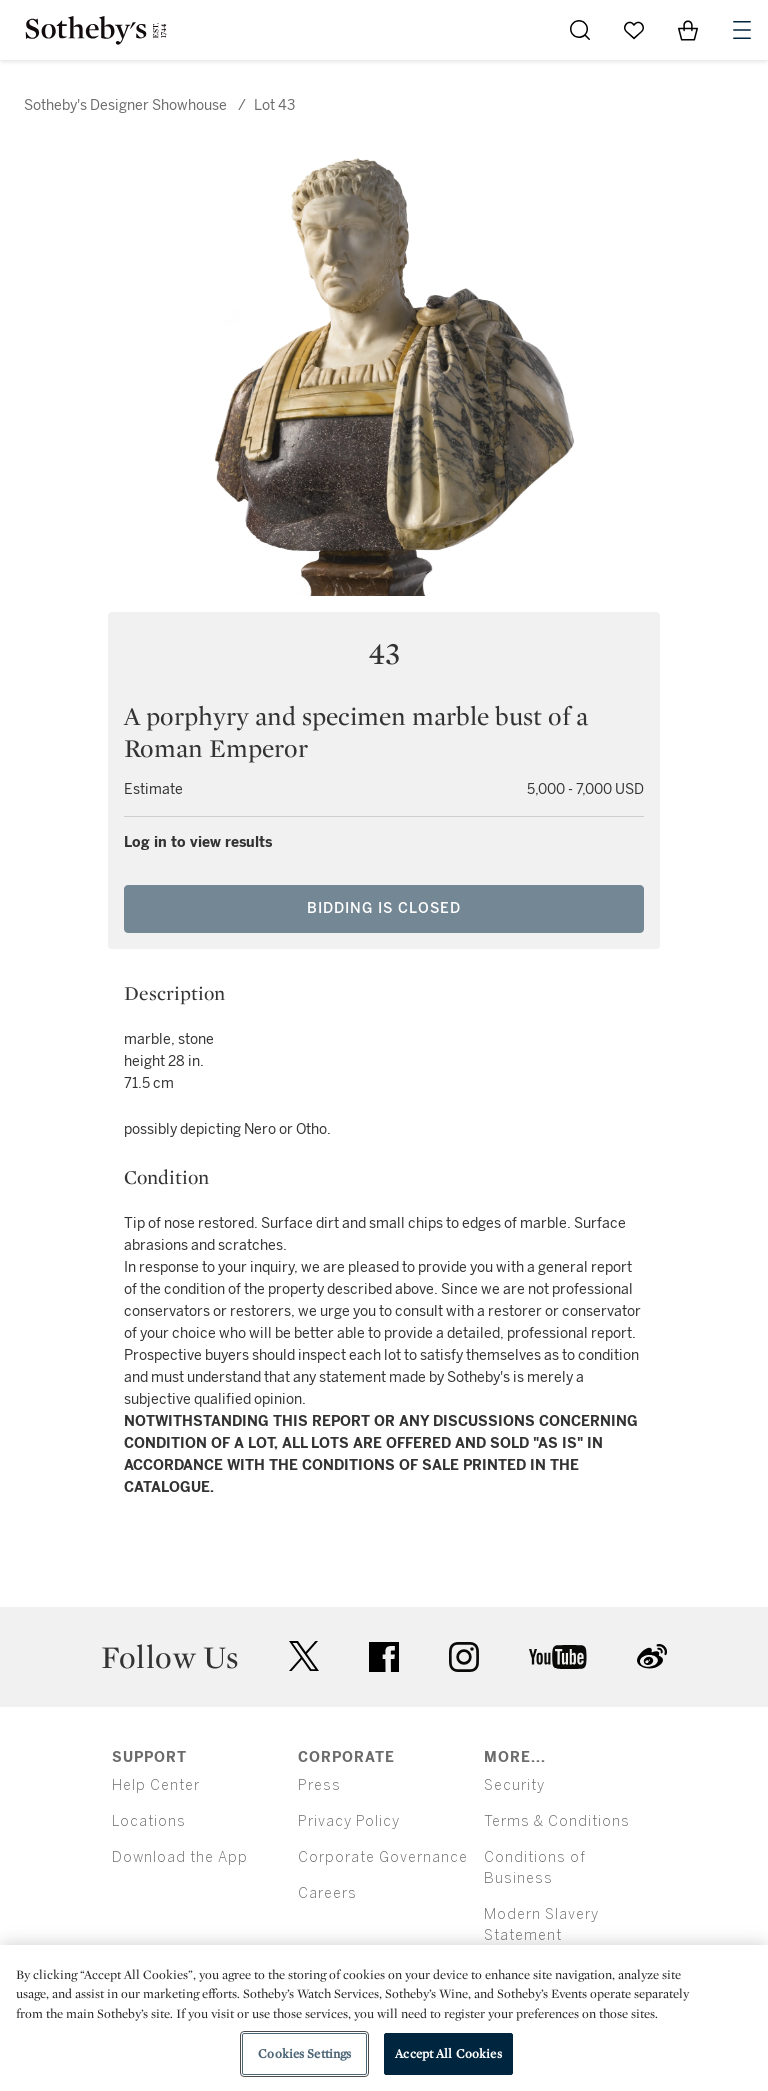 This screenshot has height=2091, width=768. What do you see at coordinates (304, 2053) in the screenshot?
I see `Cookies Settings` at bounding box center [304, 2053].